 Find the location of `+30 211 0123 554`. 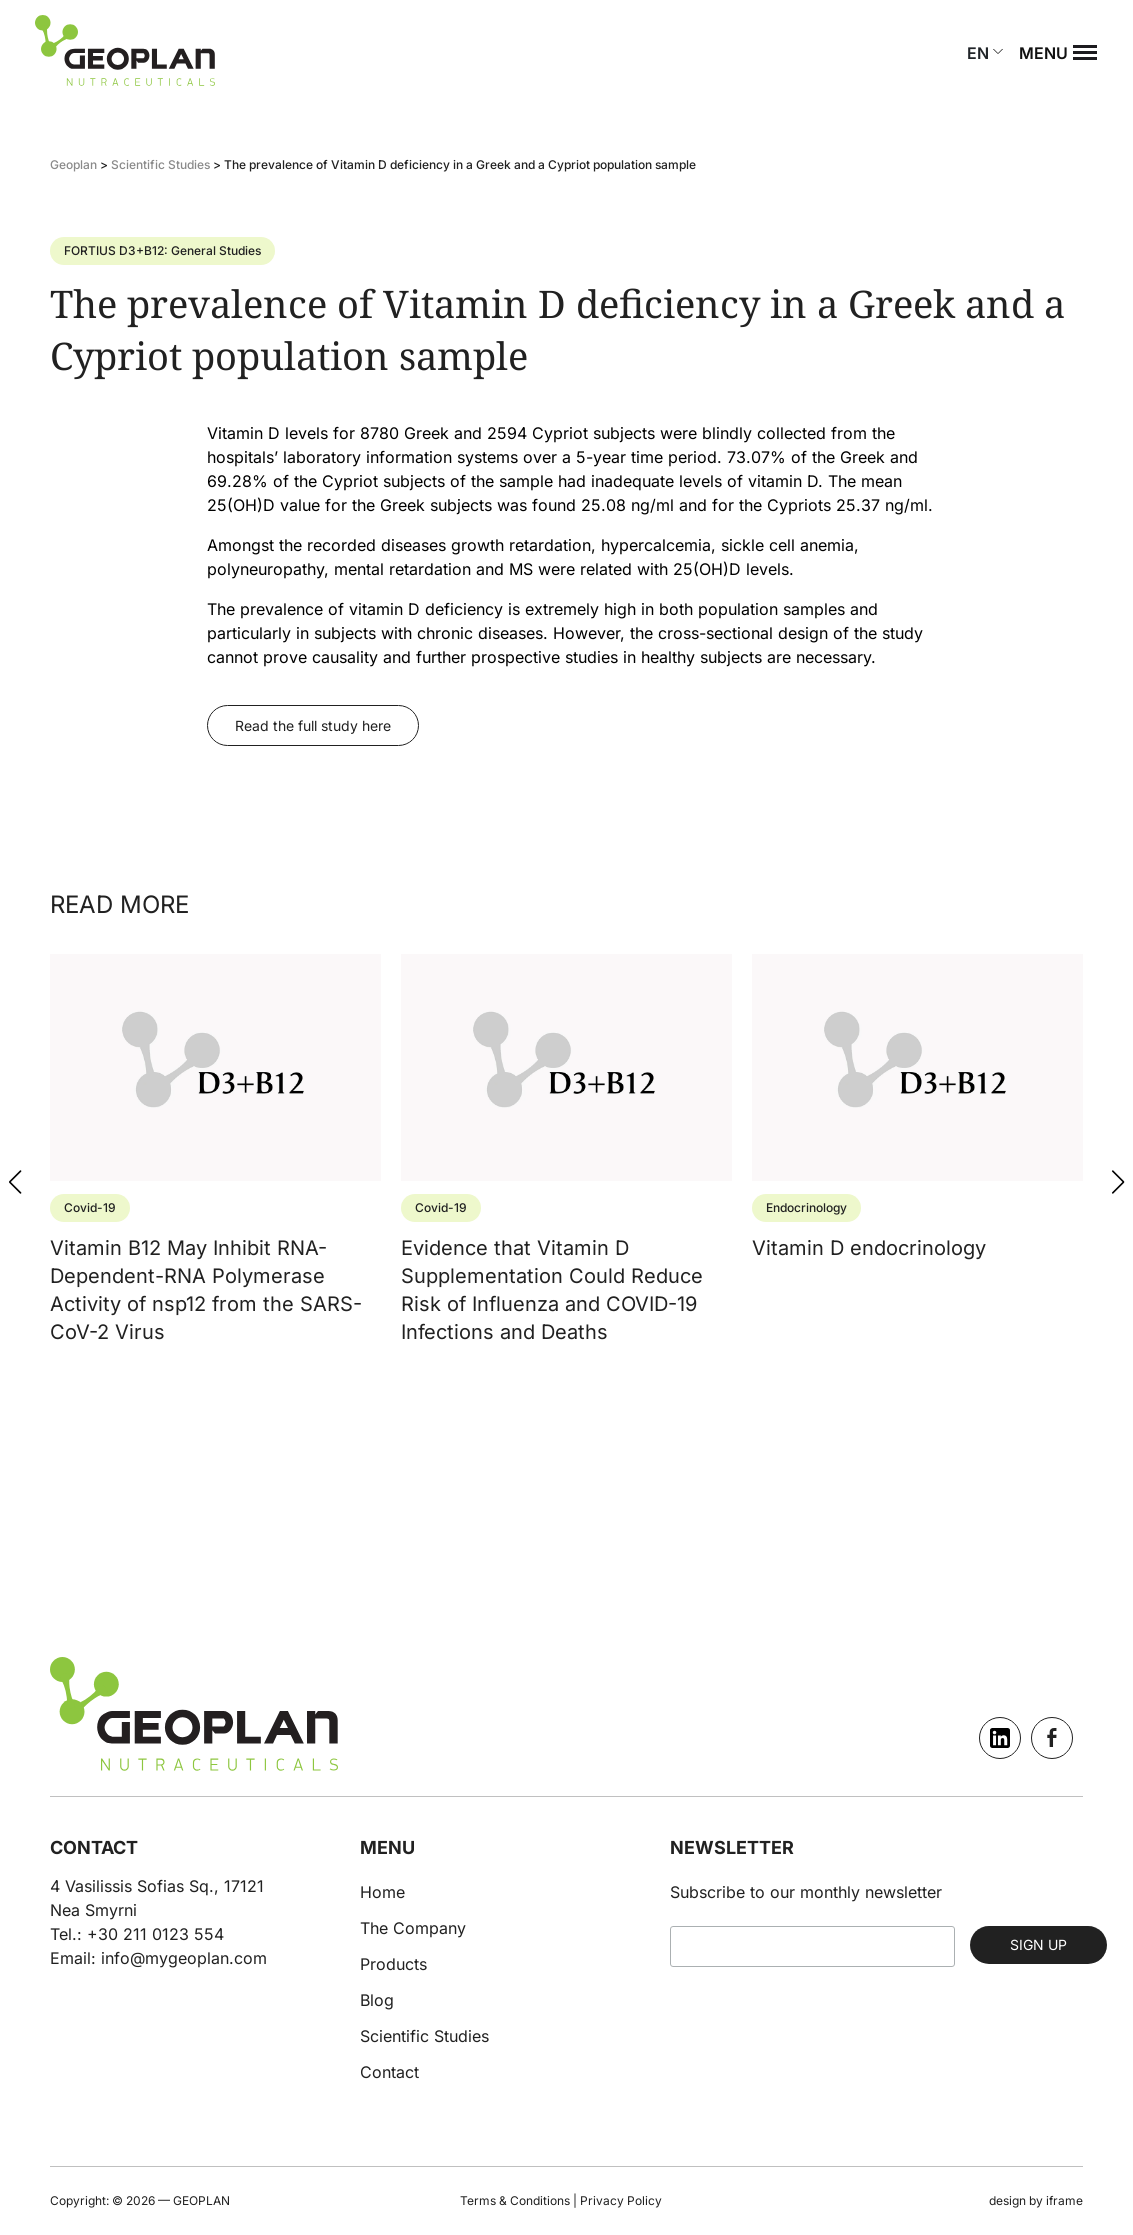

+30 211 0123 554 is located at coordinates (155, 1934).